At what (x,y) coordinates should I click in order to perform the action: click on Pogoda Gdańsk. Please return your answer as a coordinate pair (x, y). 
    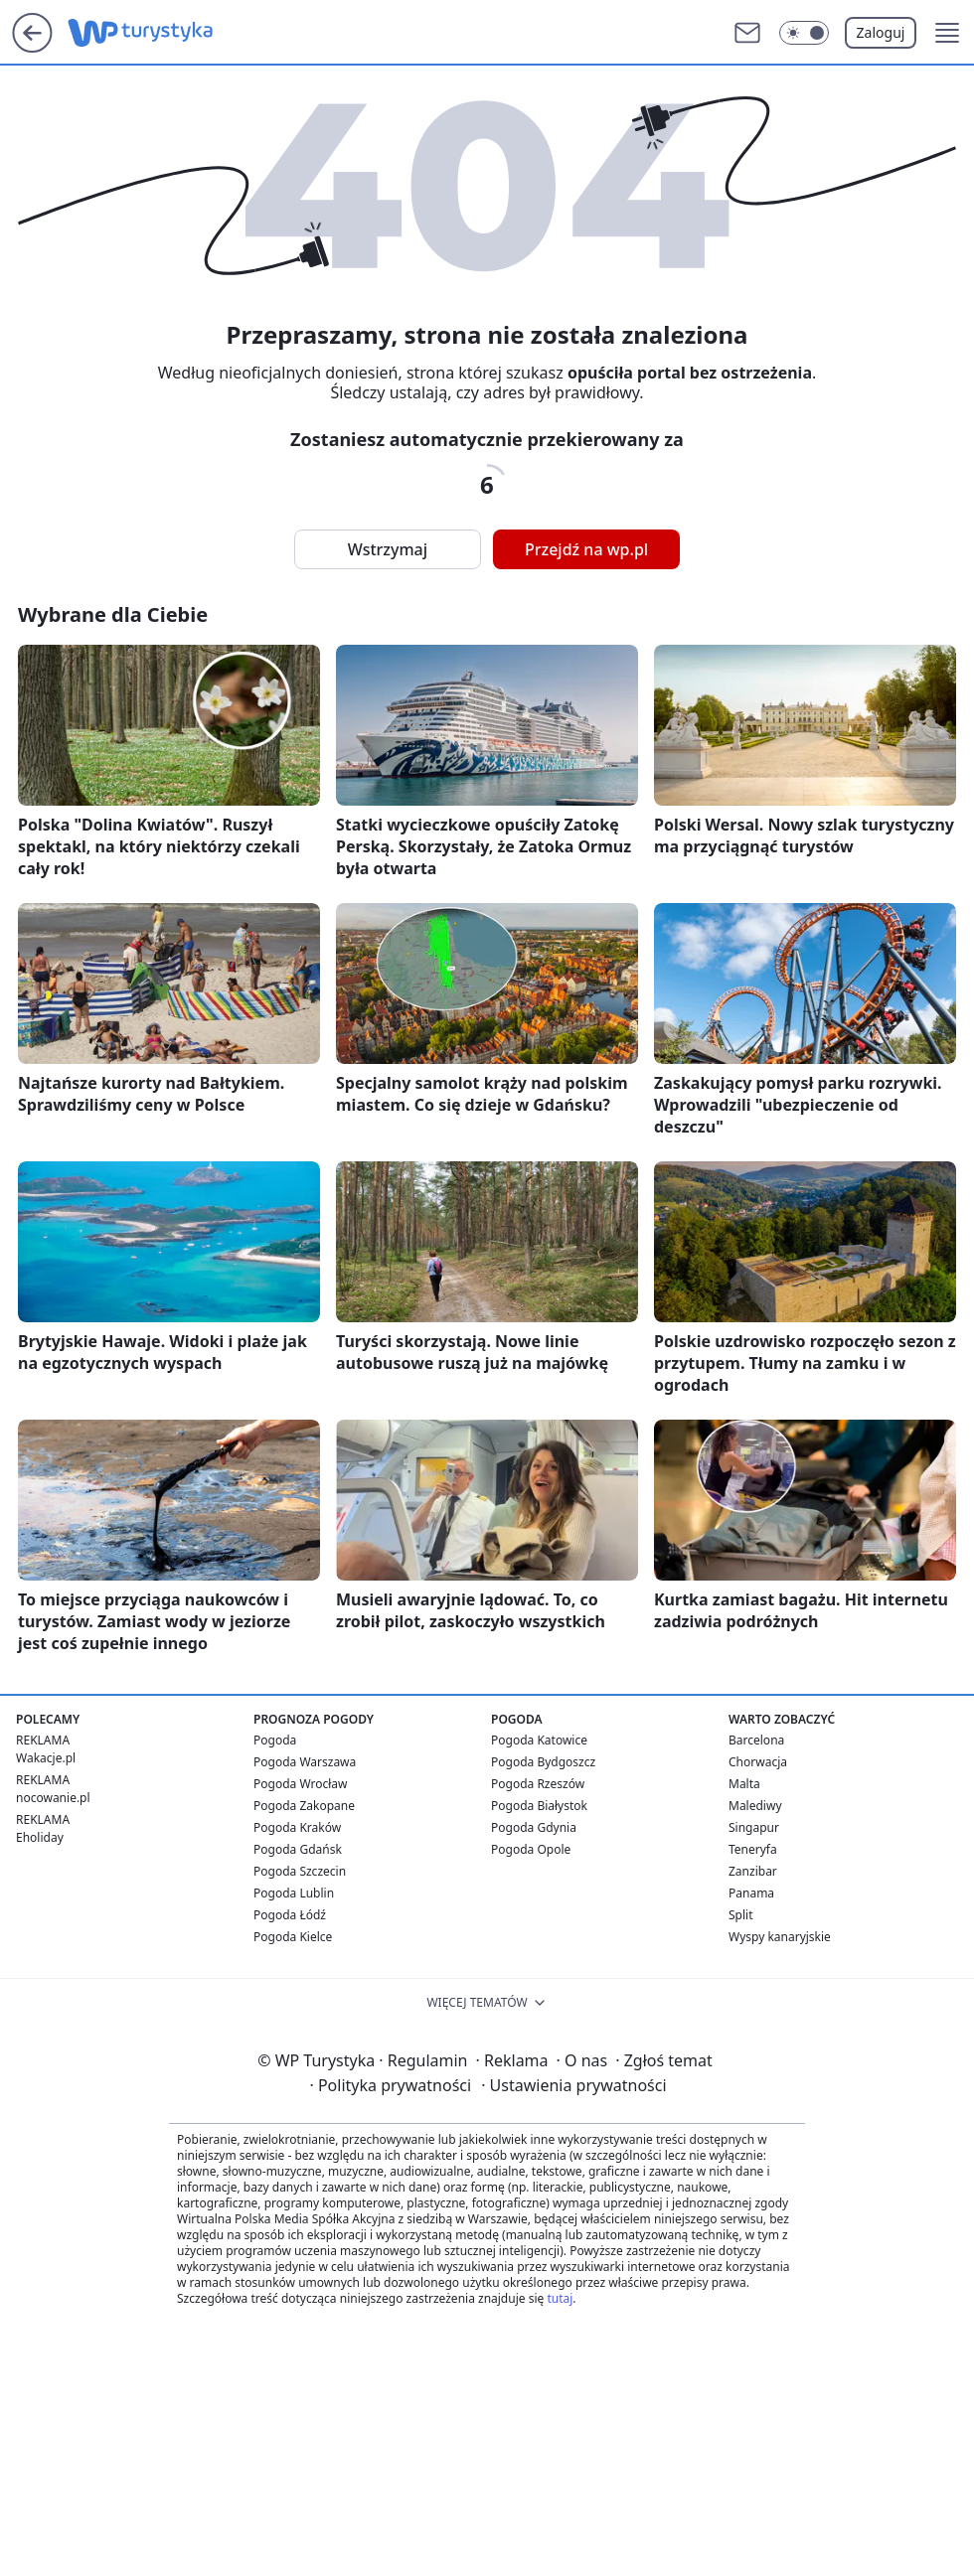
    Looking at the image, I should click on (297, 1849).